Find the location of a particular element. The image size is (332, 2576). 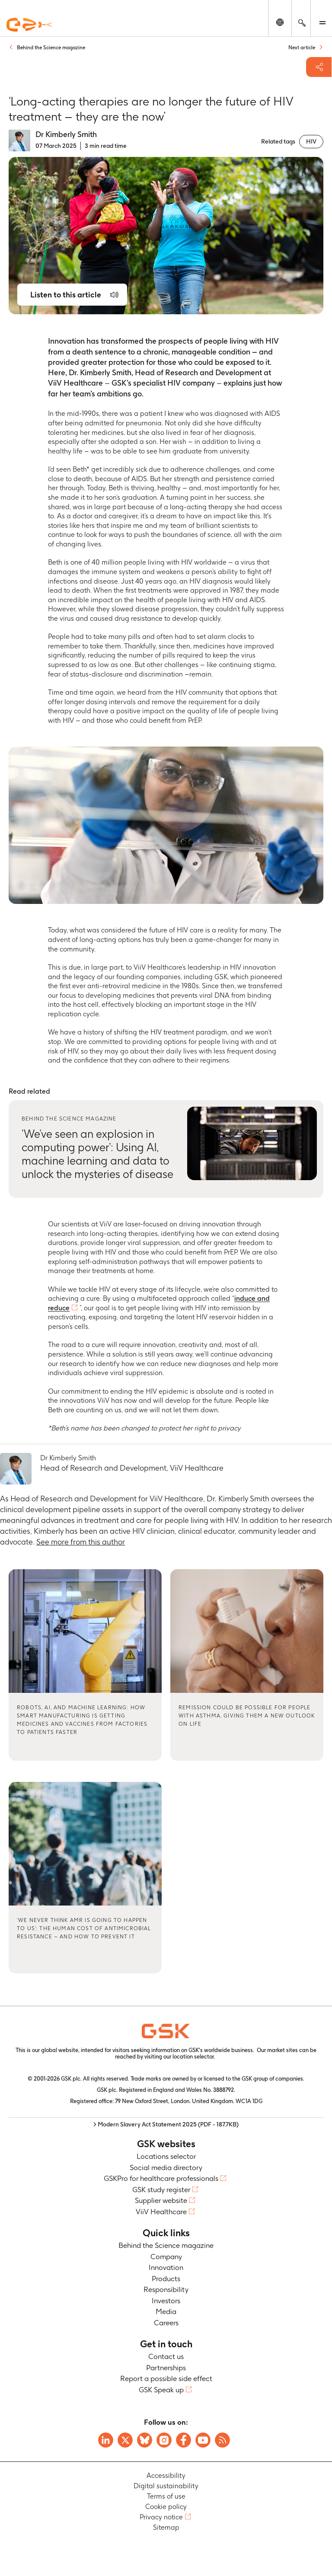

[Visit GSK YouTube Channel] is located at coordinates (203, 2440).